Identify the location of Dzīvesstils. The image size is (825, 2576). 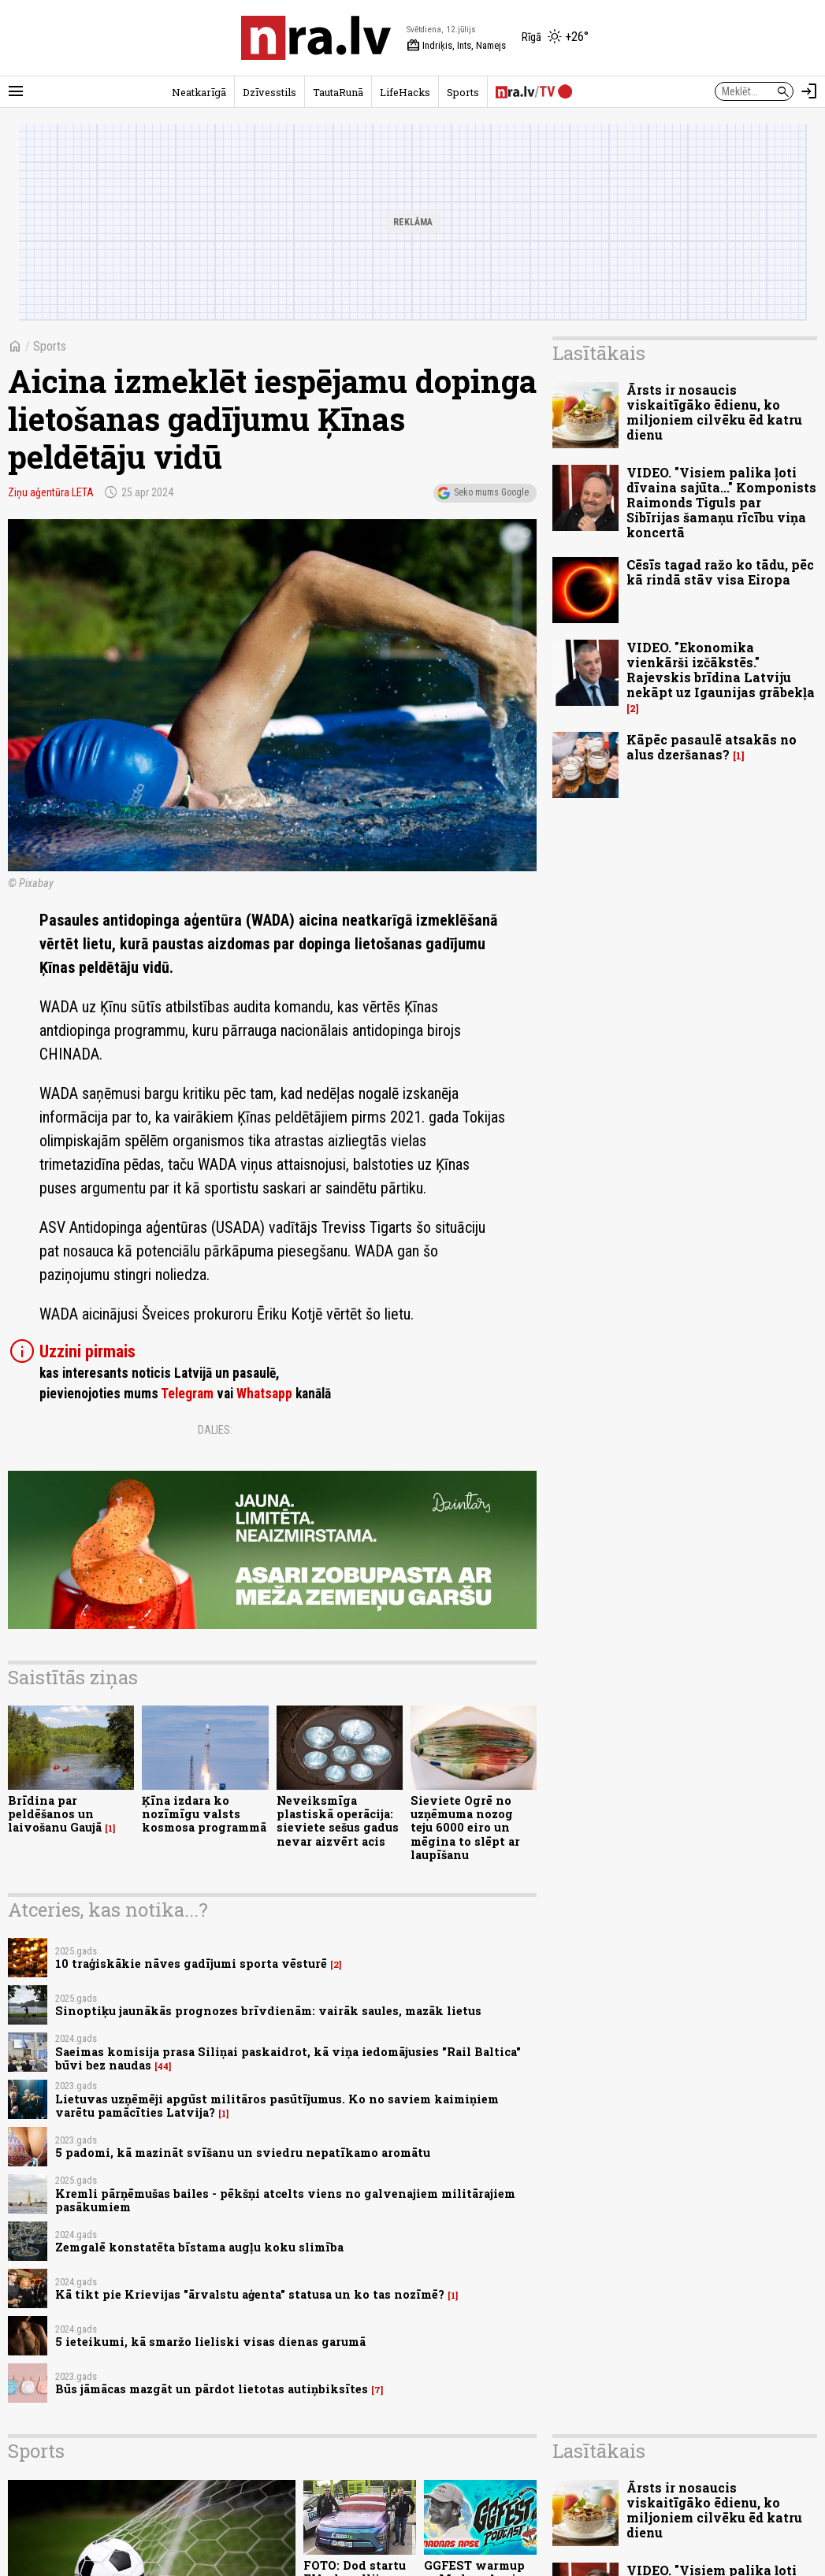
(269, 92).